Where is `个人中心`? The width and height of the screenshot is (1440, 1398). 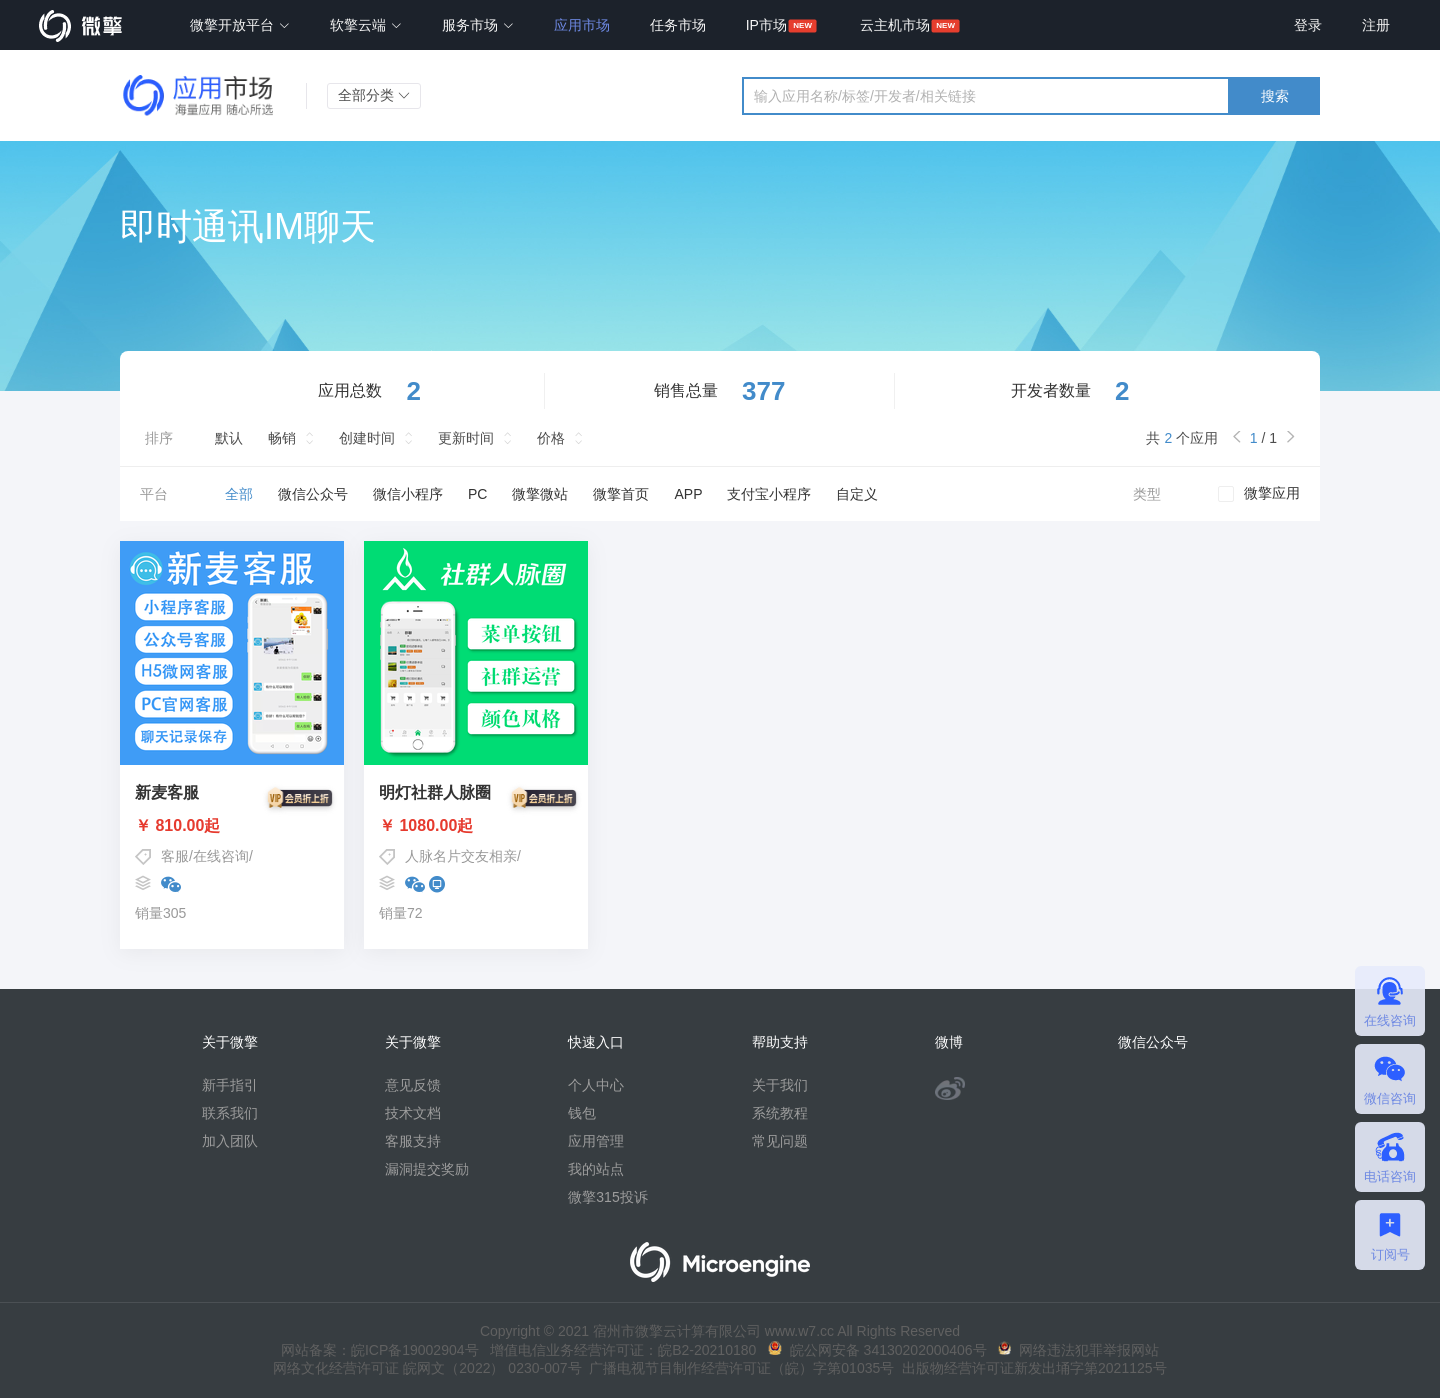
个人中心 is located at coordinates (596, 1085).